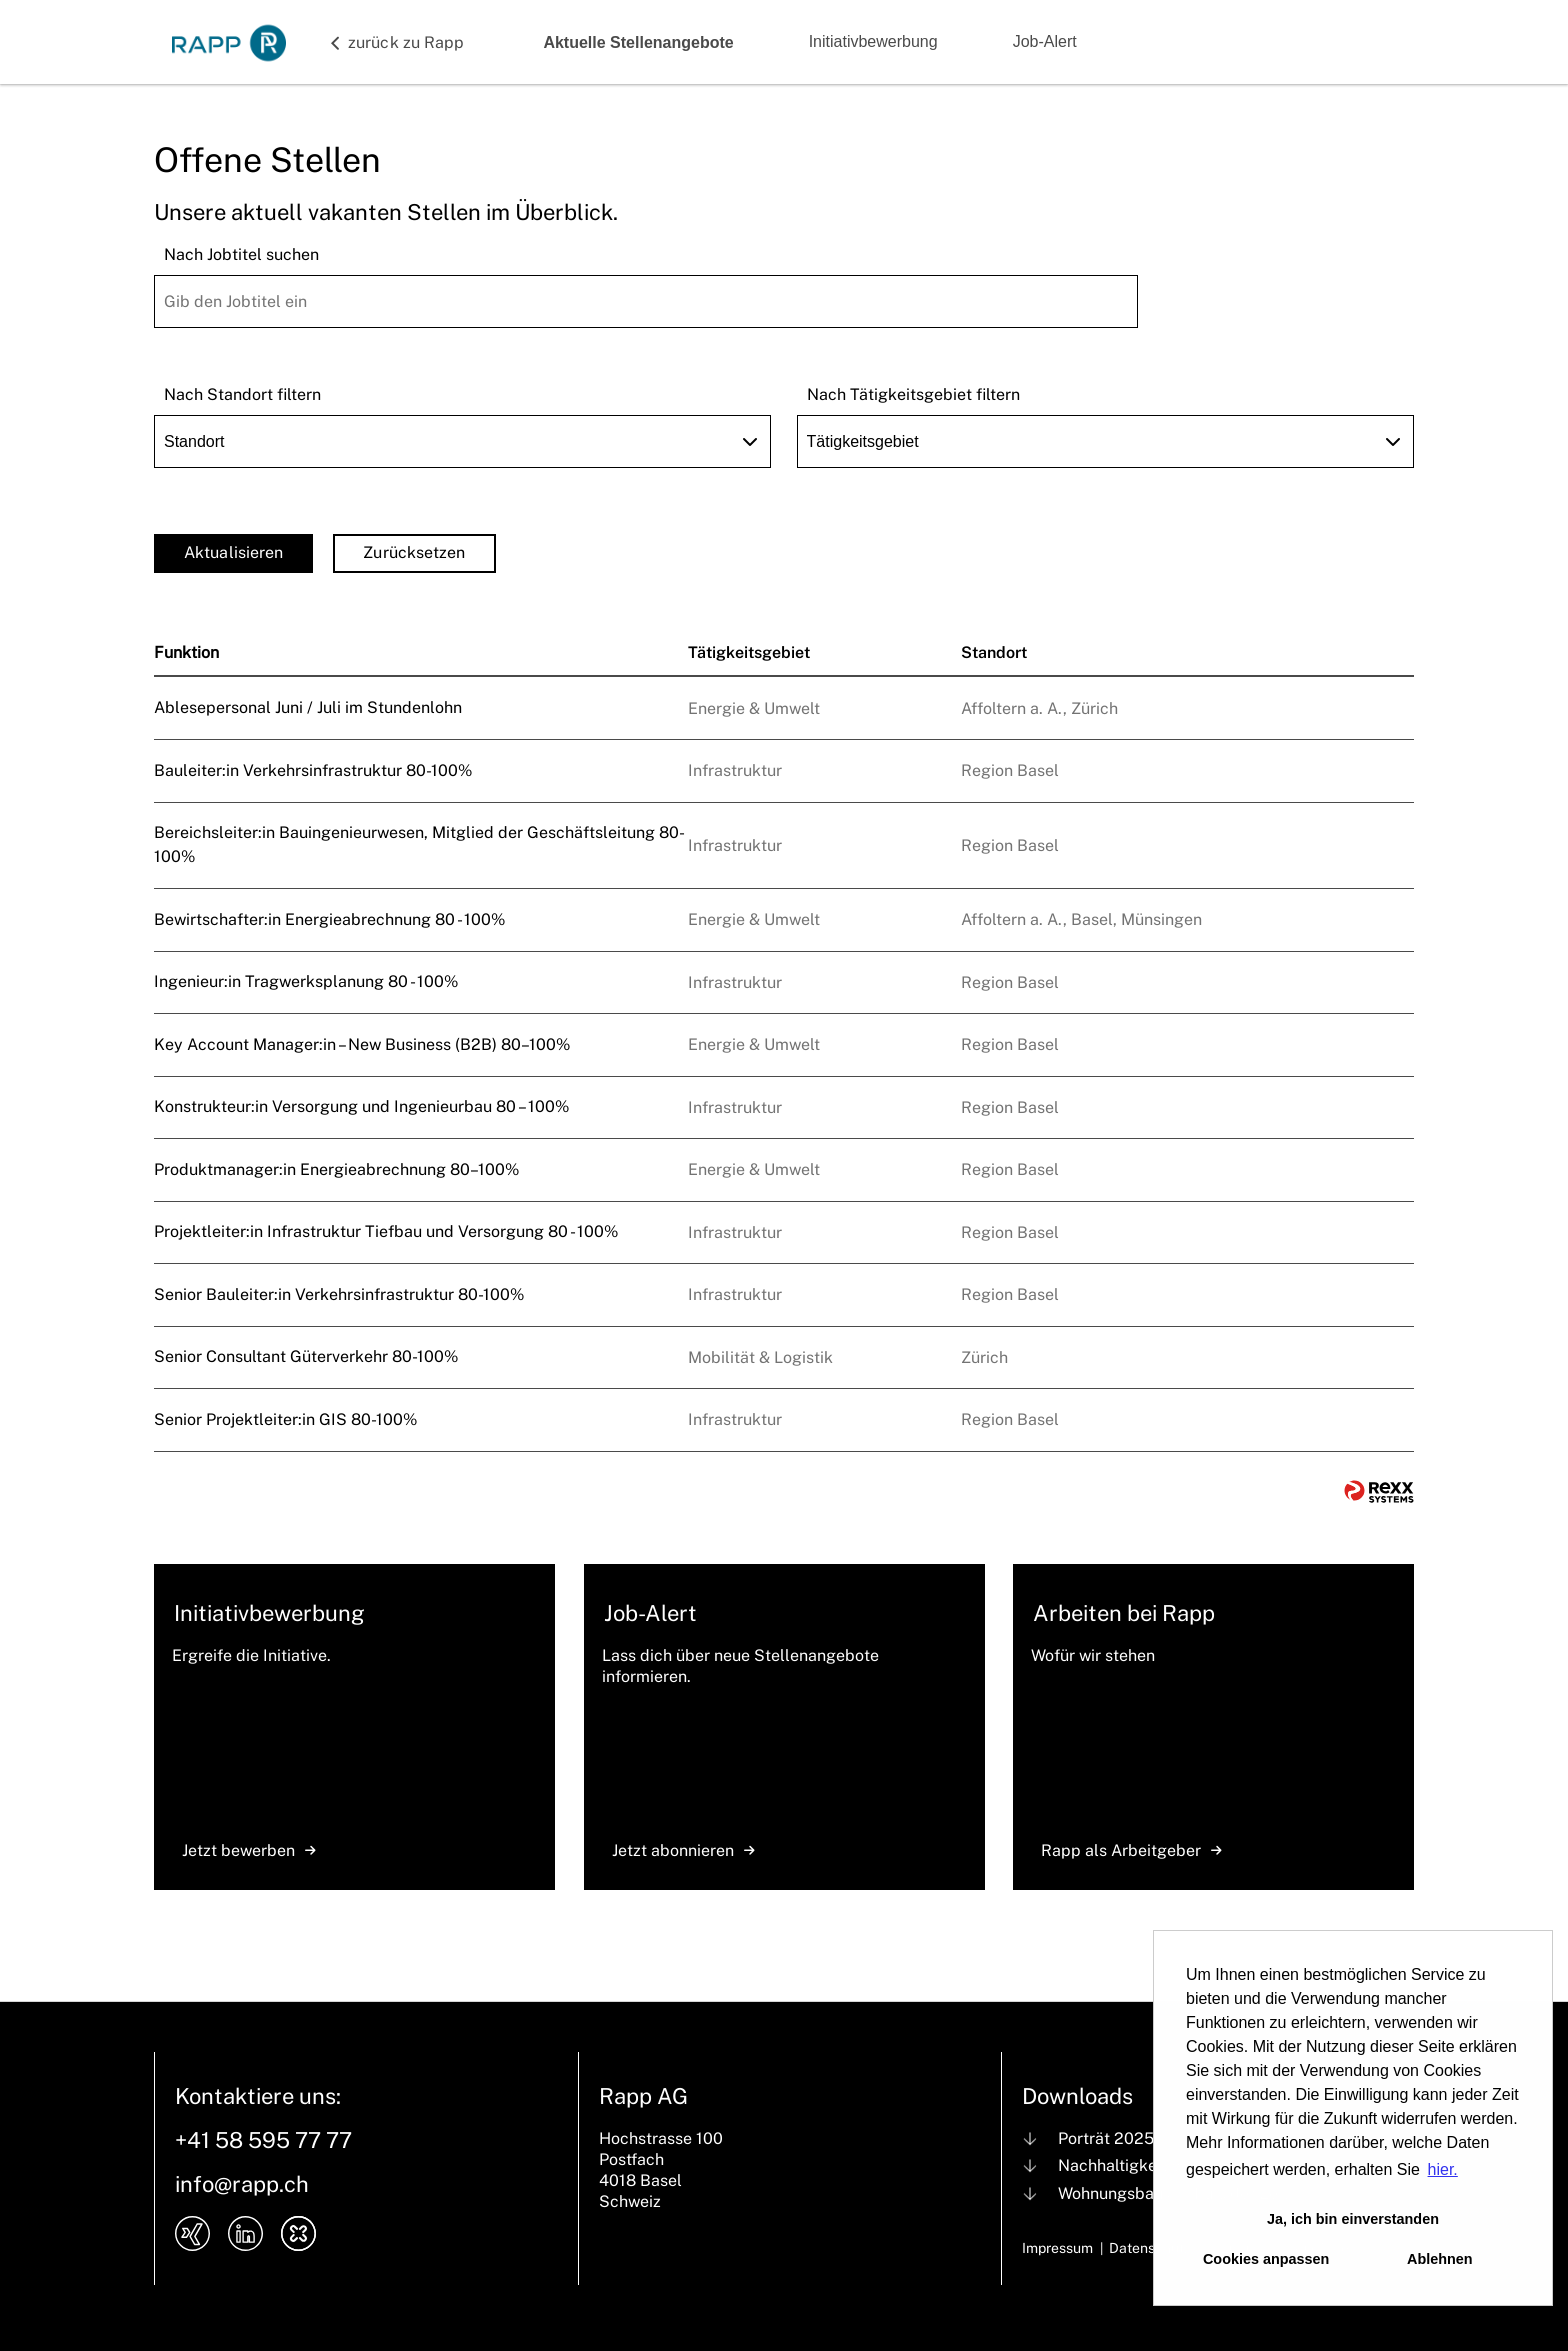  What do you see at coordinates (1106, 2138) in the screenshot?
I see `Porträt 2025` at bounding box center [1106, 2138].